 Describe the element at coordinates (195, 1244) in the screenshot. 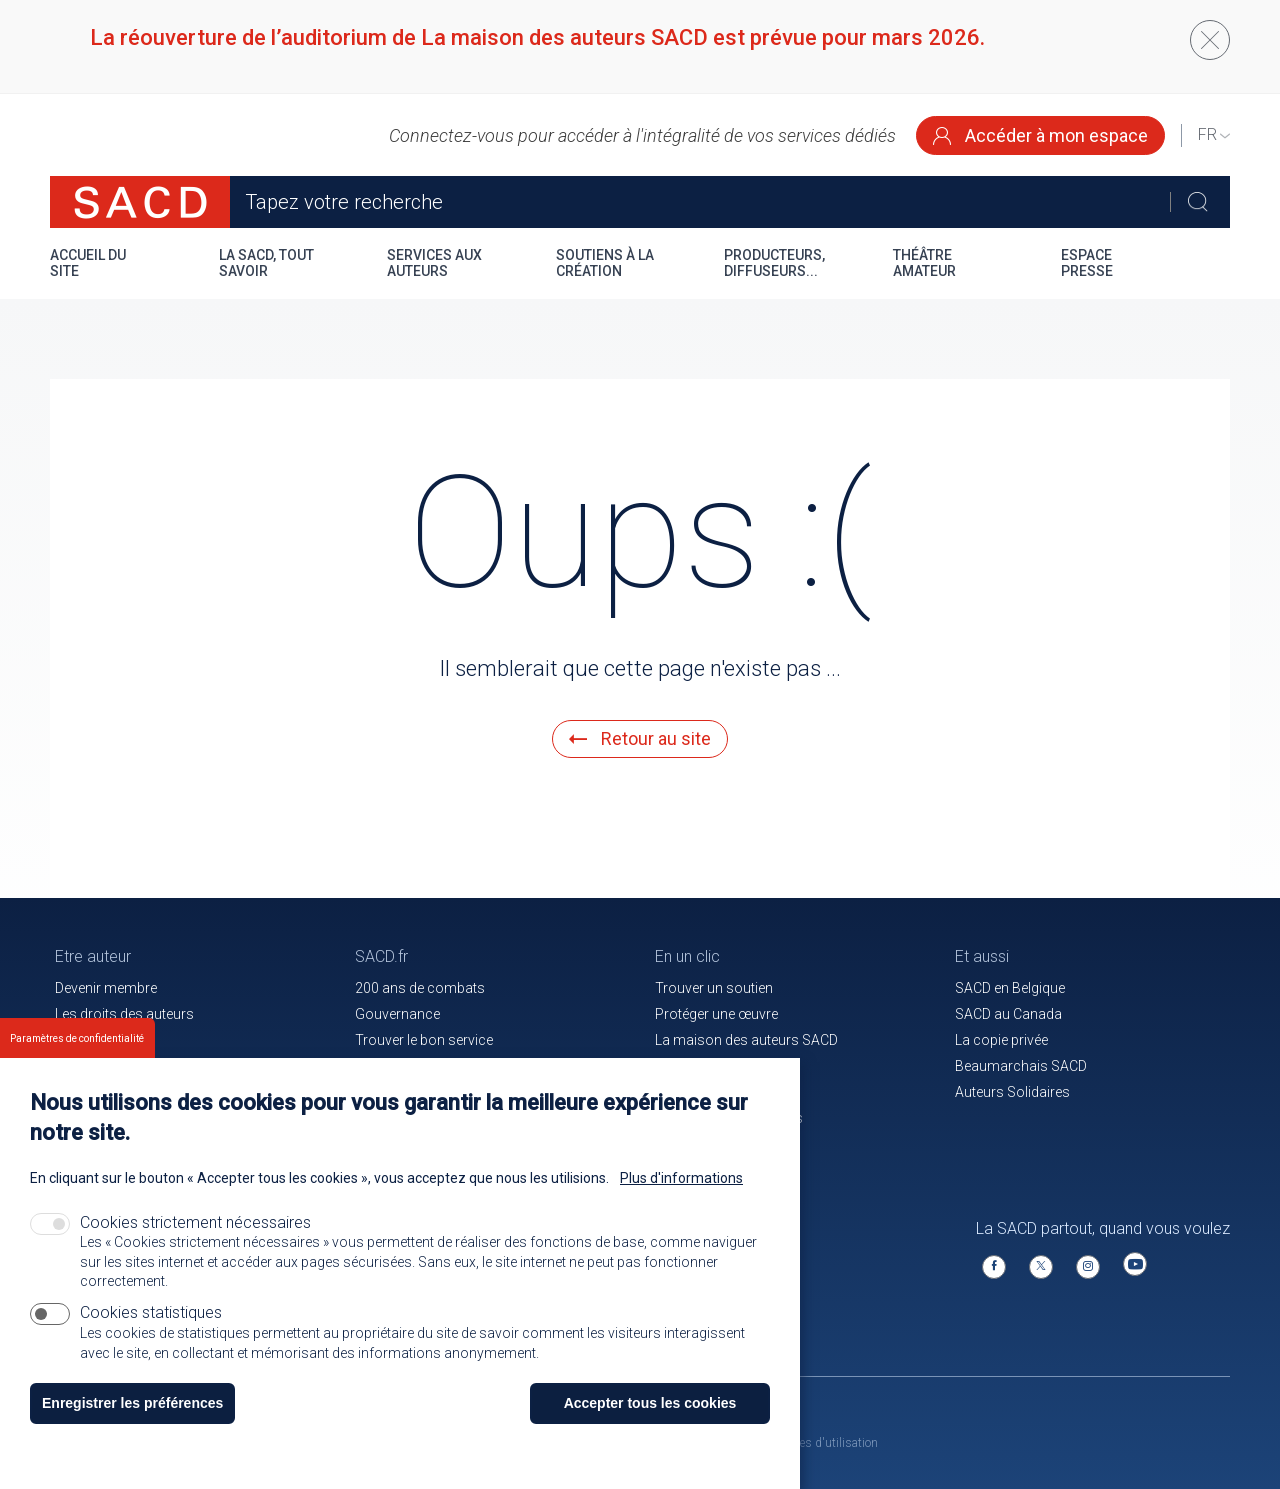

I see `Cookies strictement nécessaires` at that location.